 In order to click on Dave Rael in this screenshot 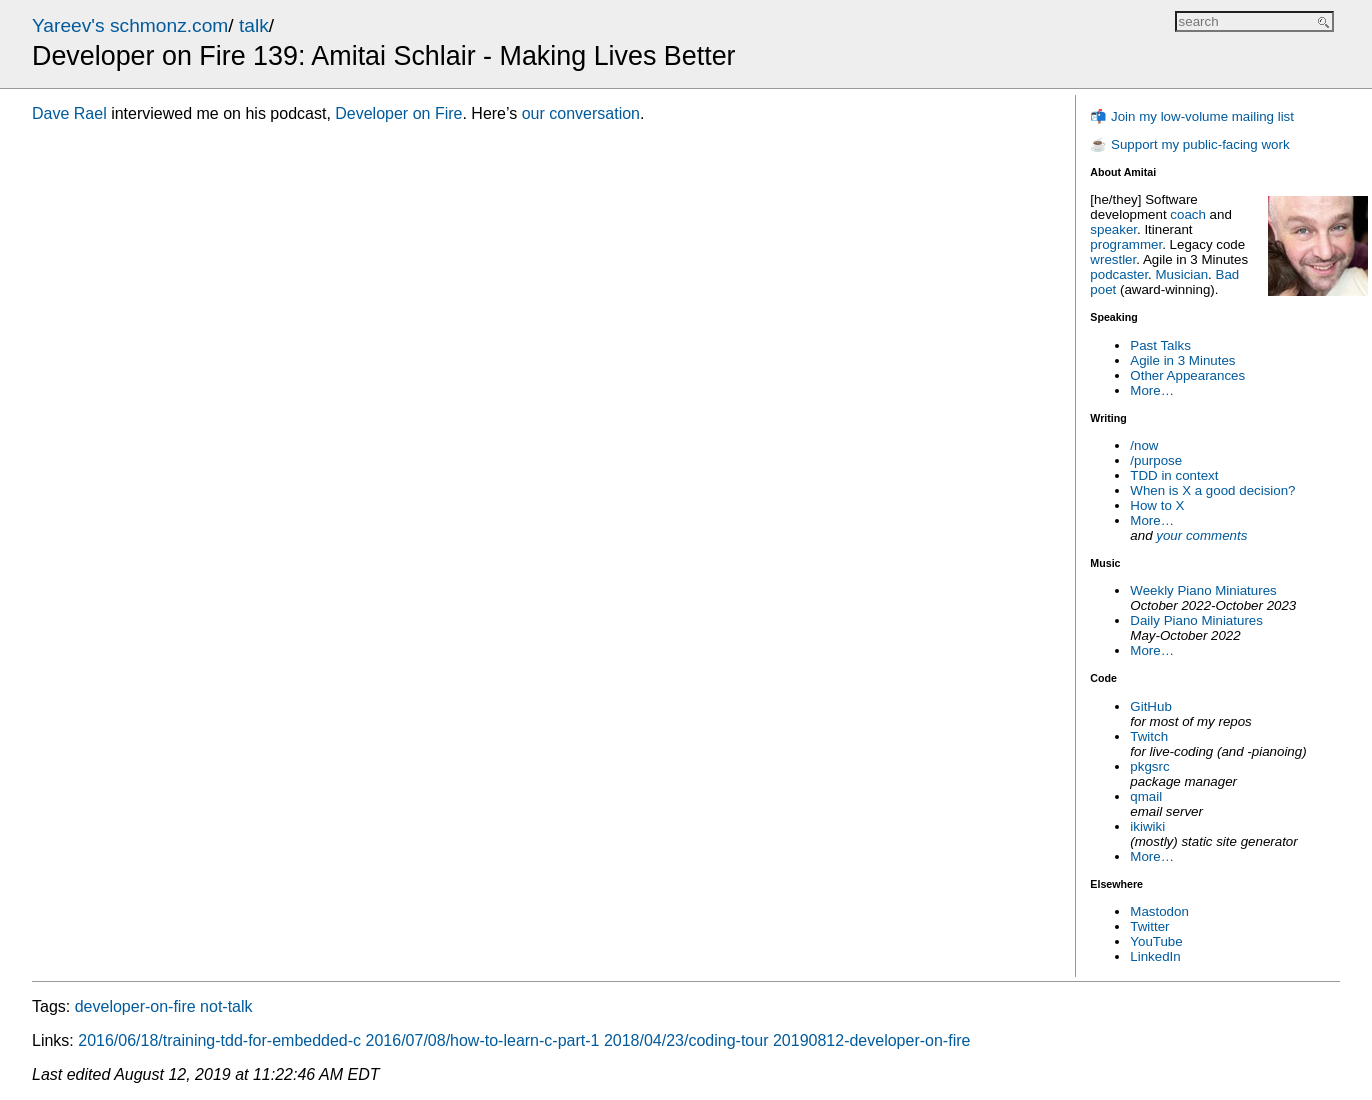, I will do `click(69, 113)`.